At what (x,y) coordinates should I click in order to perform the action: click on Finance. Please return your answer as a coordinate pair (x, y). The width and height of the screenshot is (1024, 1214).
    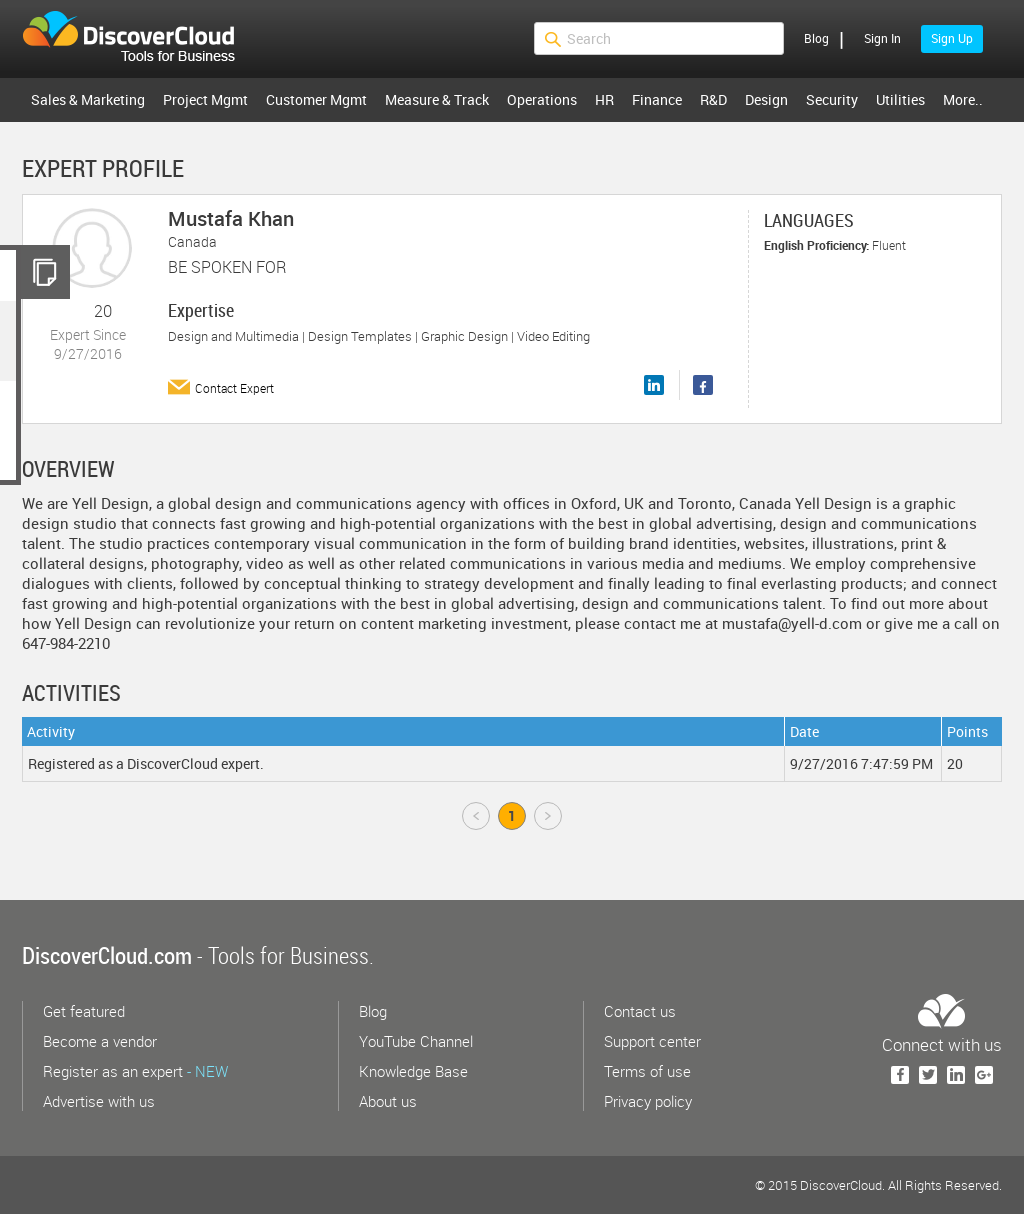
    Looking at the image, I should click on (657, 99).